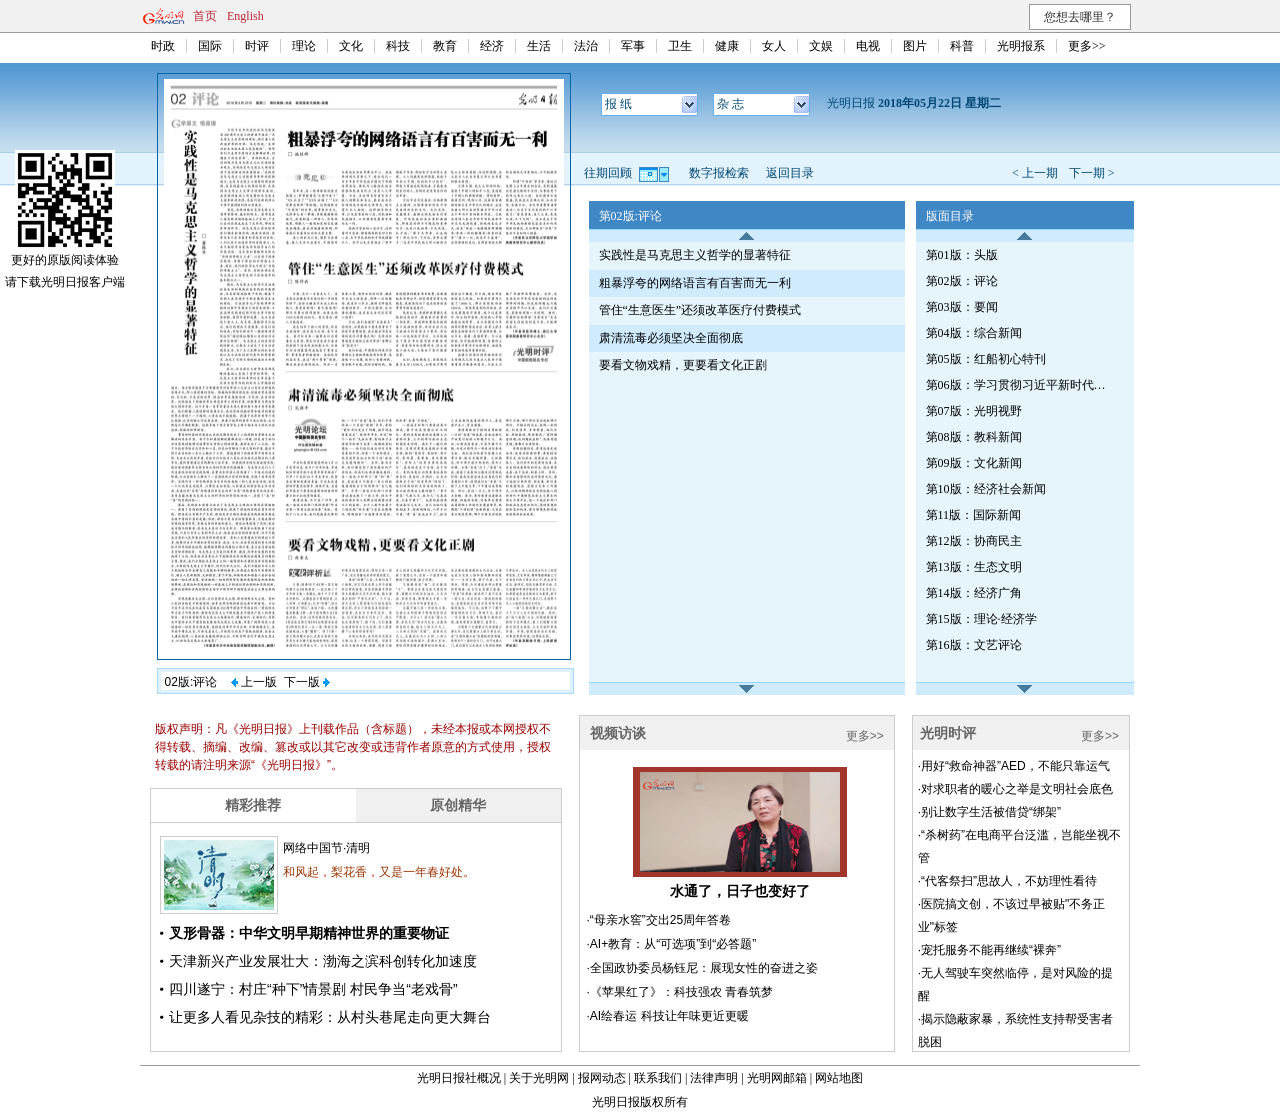  Describe the element at coordinates (981, 619) in the screenshot. I see `第15版：理论·经济学` at that location.